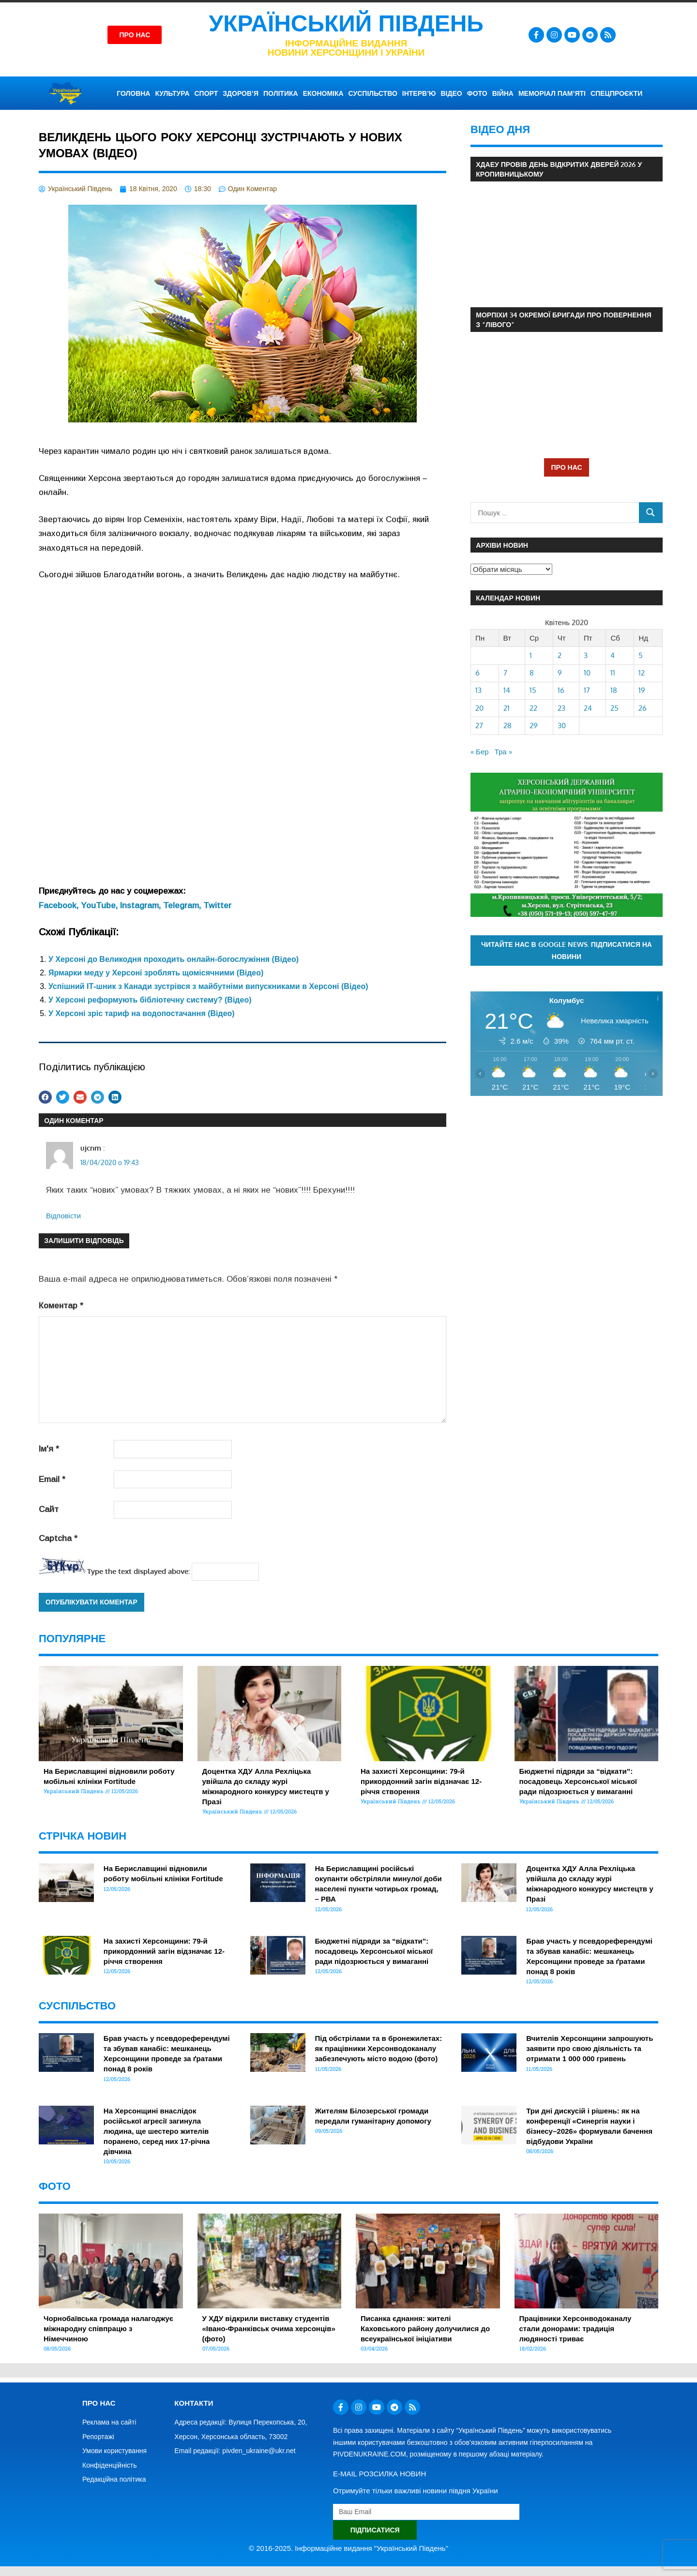 The image size is (697, 2576). Describe the element at coordinates (280, 93) in the screenshot. I see `ПОЛІТИКА` at that location.